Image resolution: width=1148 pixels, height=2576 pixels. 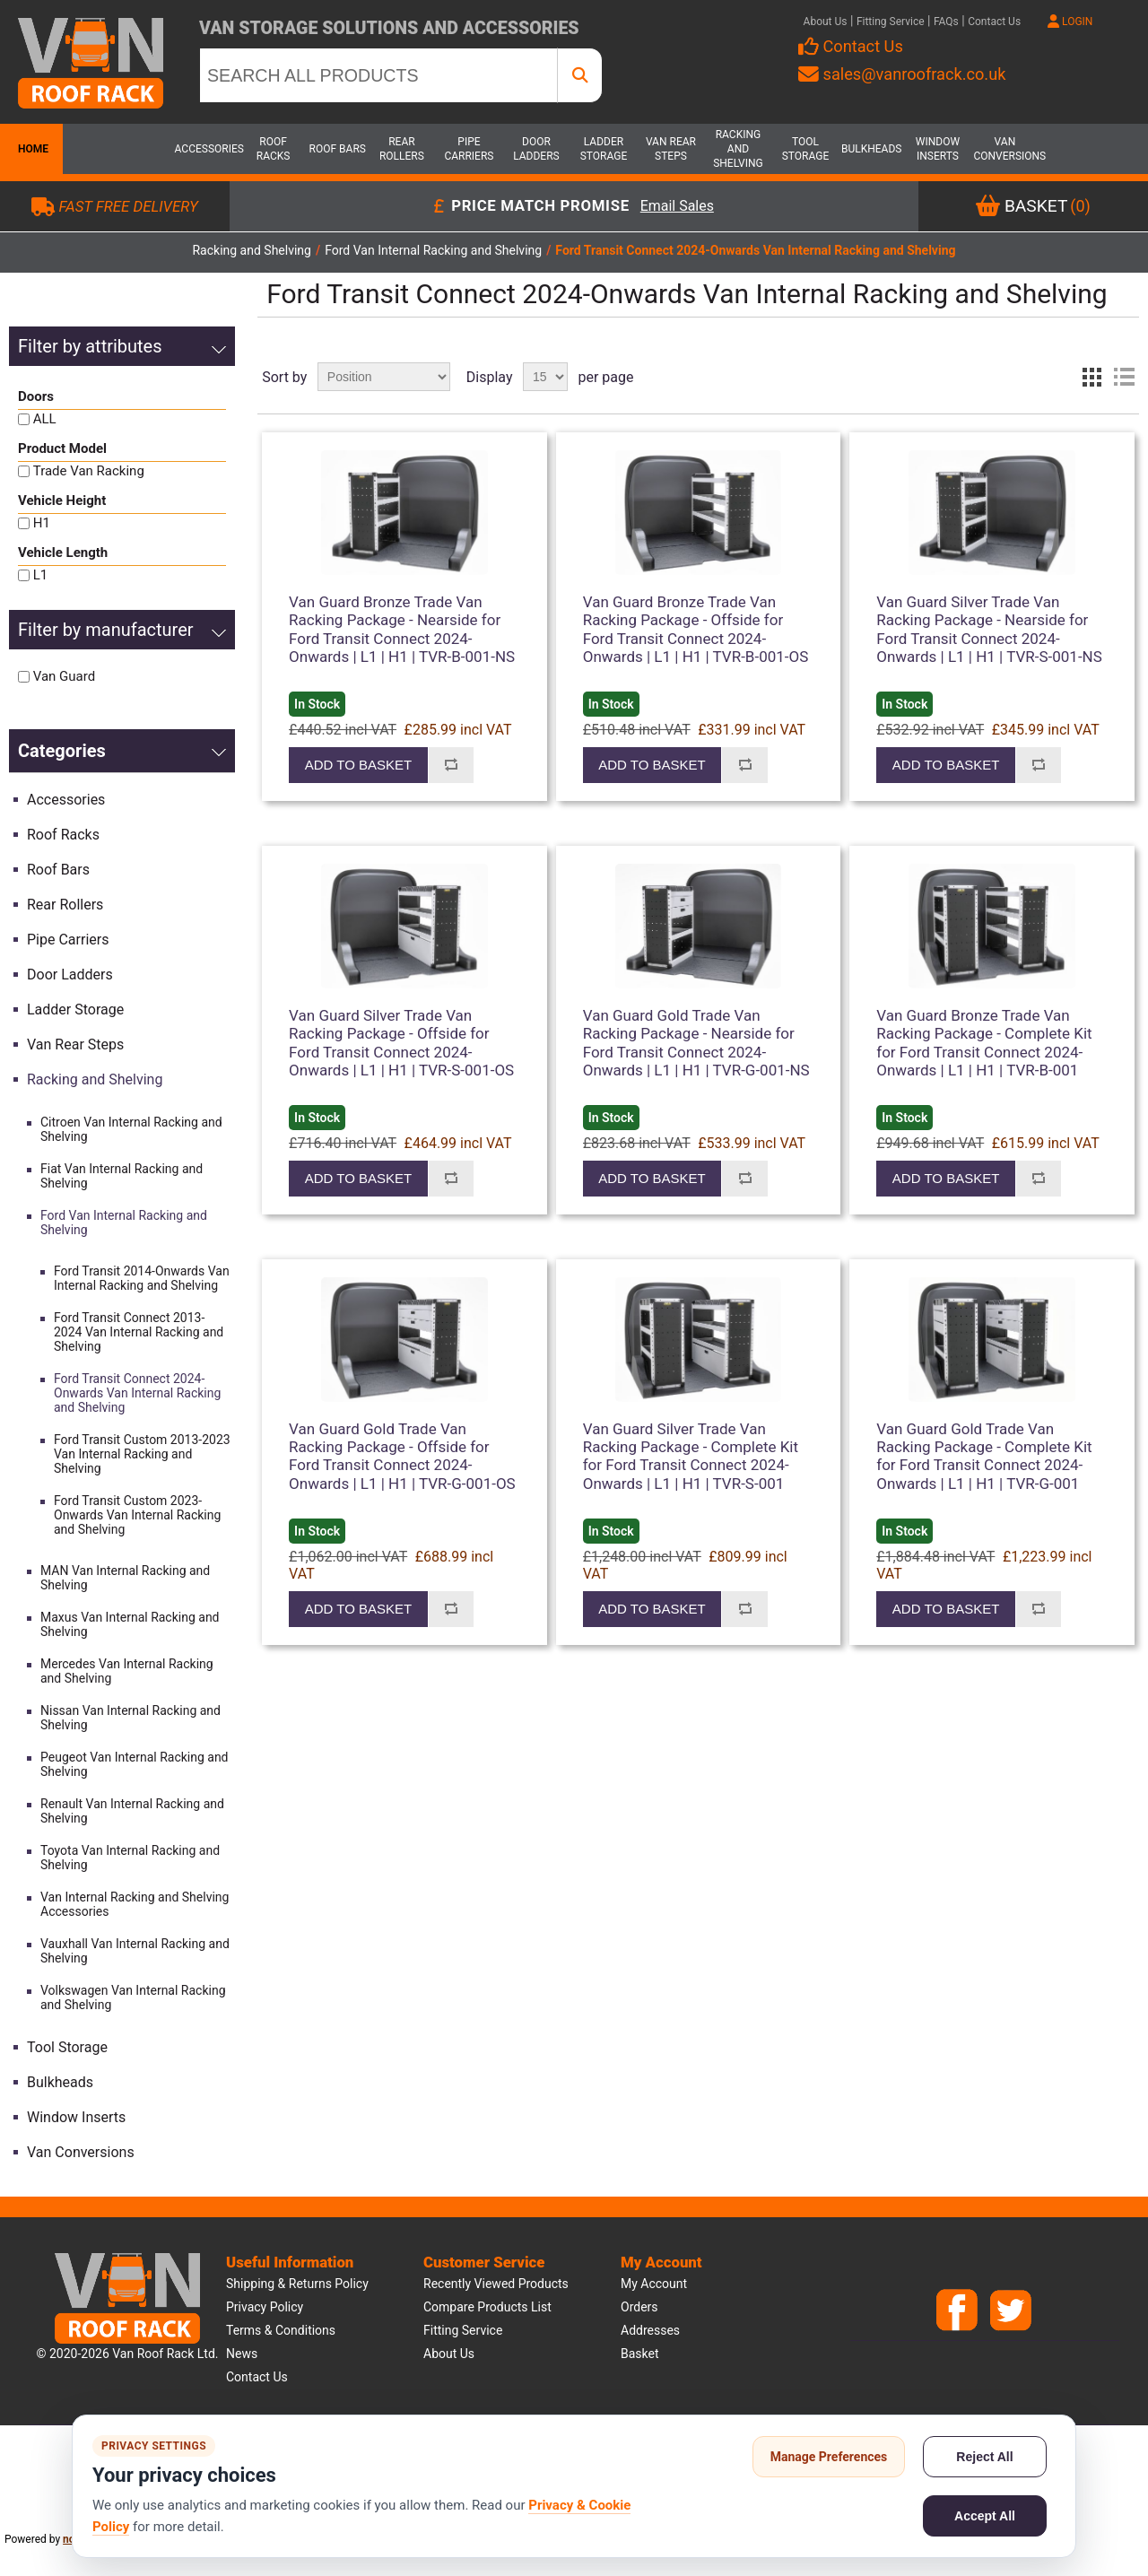 What do you see at coordinates (264, 2307) in the screenshot?
I see `Privacy Policy` at bounding box center [264, 2307].